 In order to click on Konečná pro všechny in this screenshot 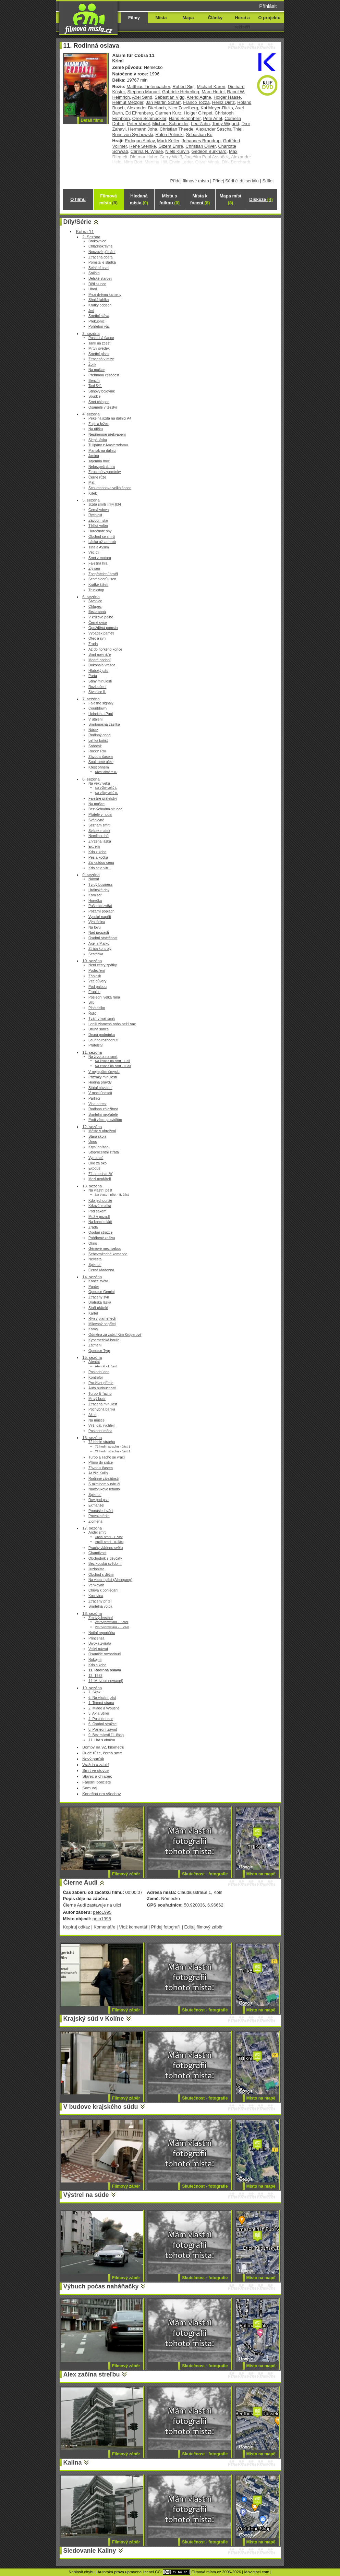, I will do `click(101, 1793)`.